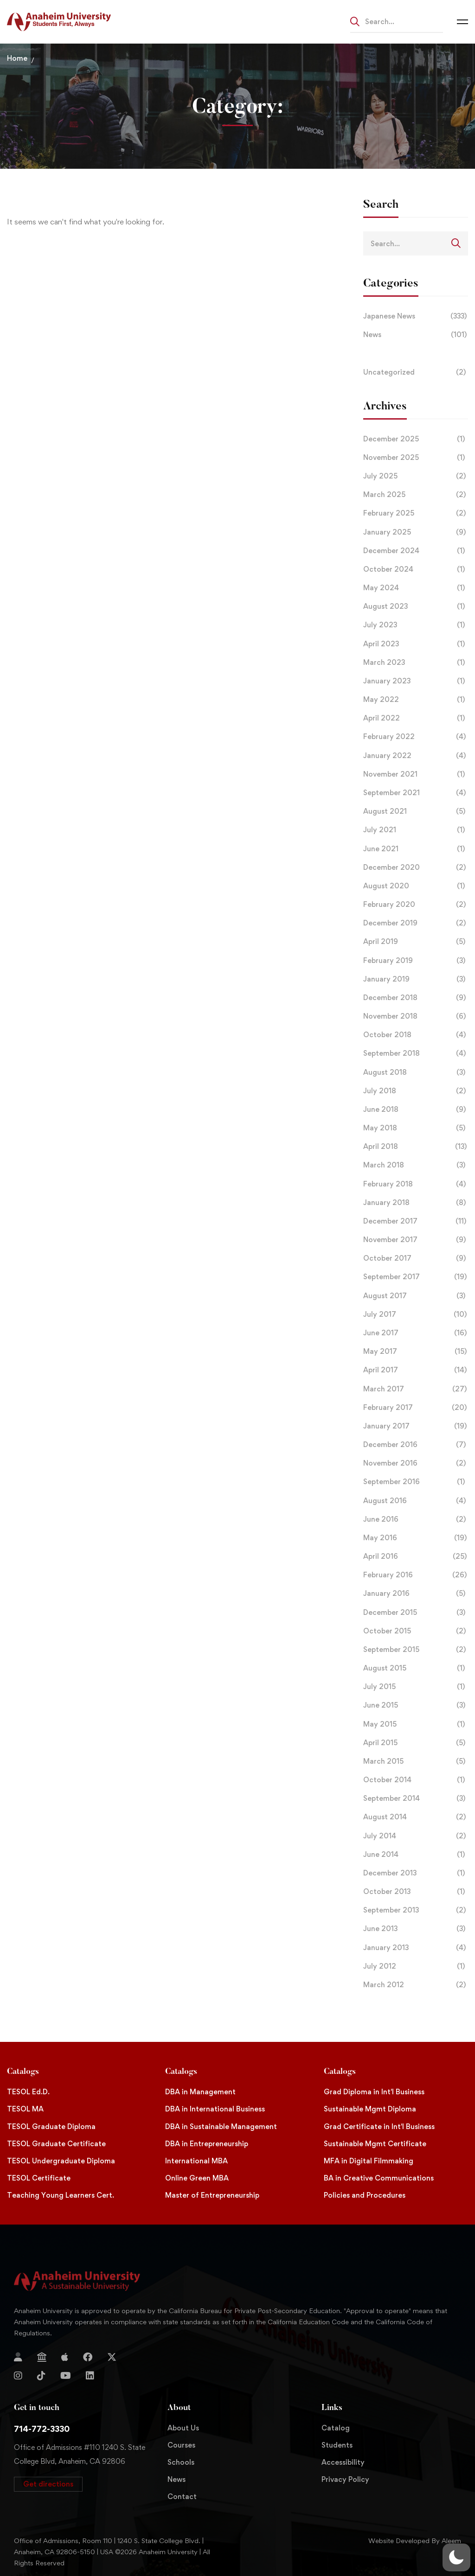 The width and height of the screenshot is (475, 2576). I want to click on [Jostens Store], so click(41, 2357).